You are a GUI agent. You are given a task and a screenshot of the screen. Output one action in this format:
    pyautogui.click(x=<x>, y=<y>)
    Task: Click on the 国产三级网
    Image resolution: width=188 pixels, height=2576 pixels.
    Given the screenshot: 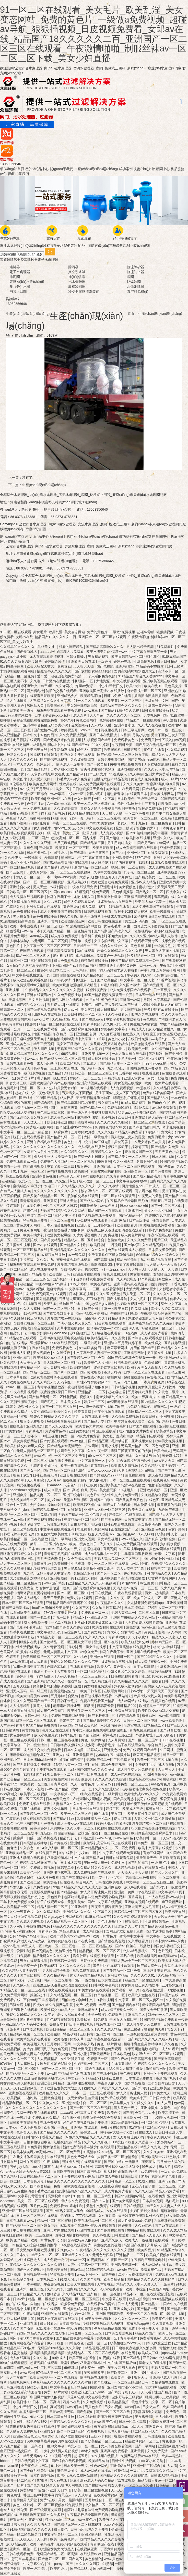 What is the action you would take?
    pyautogui.click(x=15, y=872)
    